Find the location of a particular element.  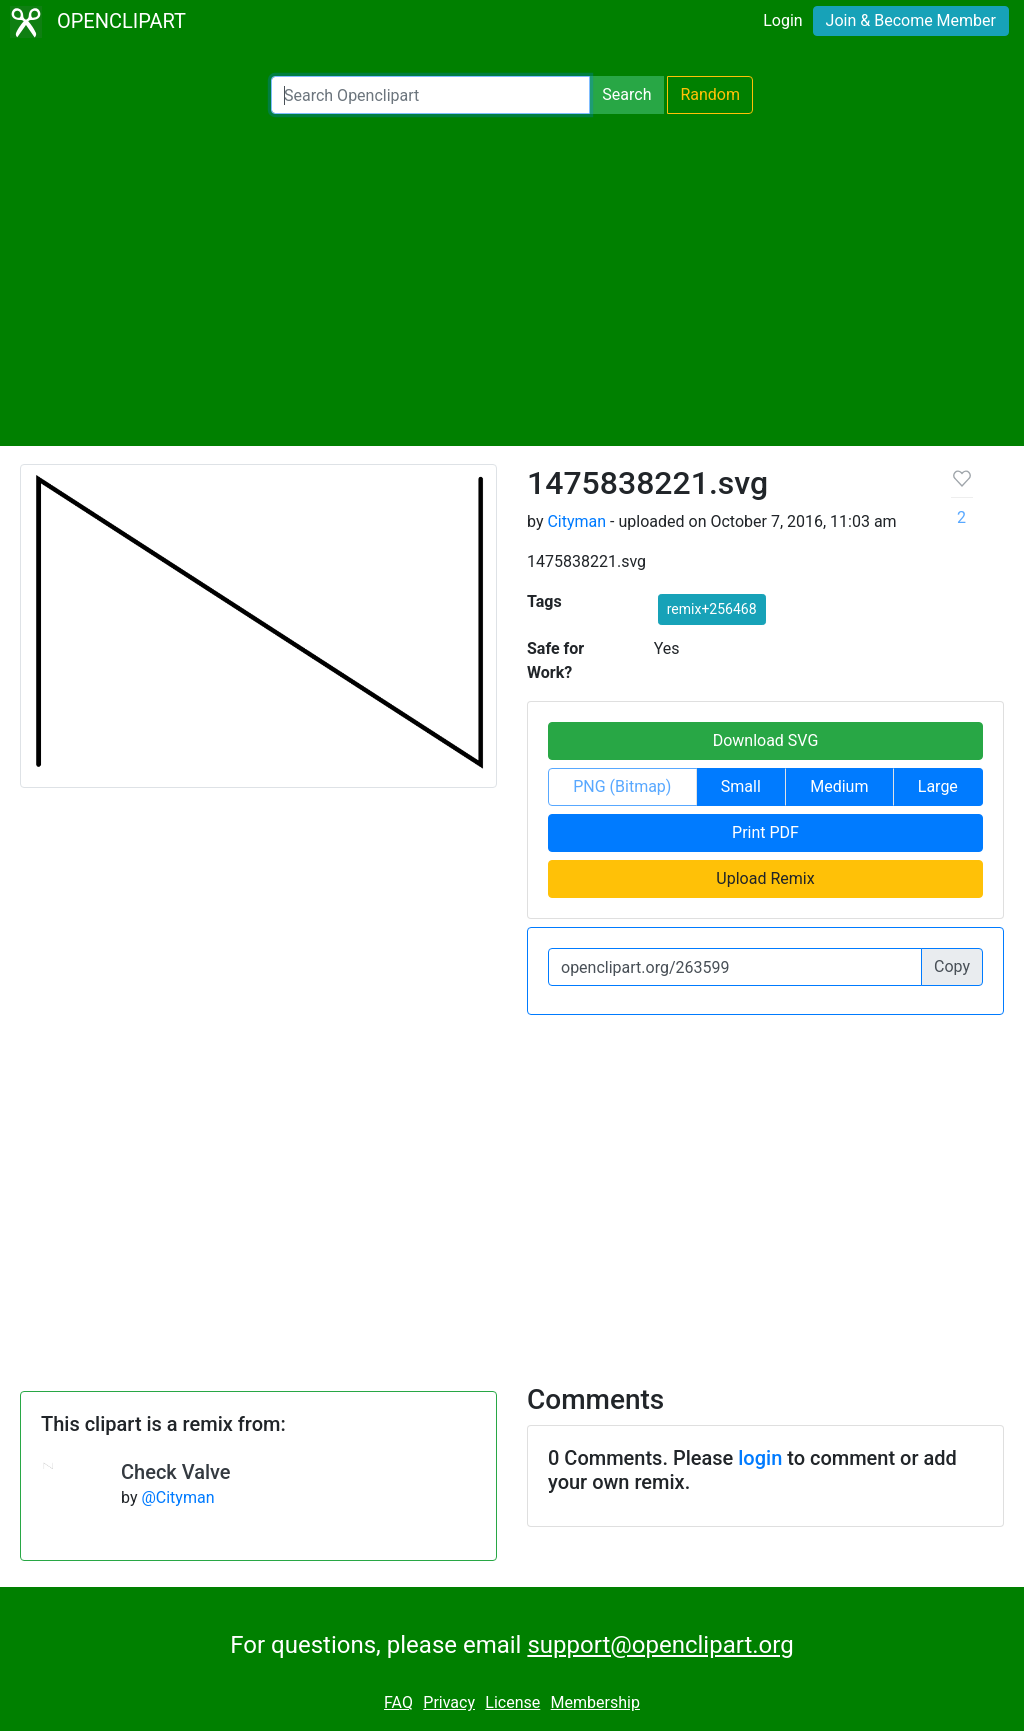

Print PDF [button] is located at coordinates (765, 832).